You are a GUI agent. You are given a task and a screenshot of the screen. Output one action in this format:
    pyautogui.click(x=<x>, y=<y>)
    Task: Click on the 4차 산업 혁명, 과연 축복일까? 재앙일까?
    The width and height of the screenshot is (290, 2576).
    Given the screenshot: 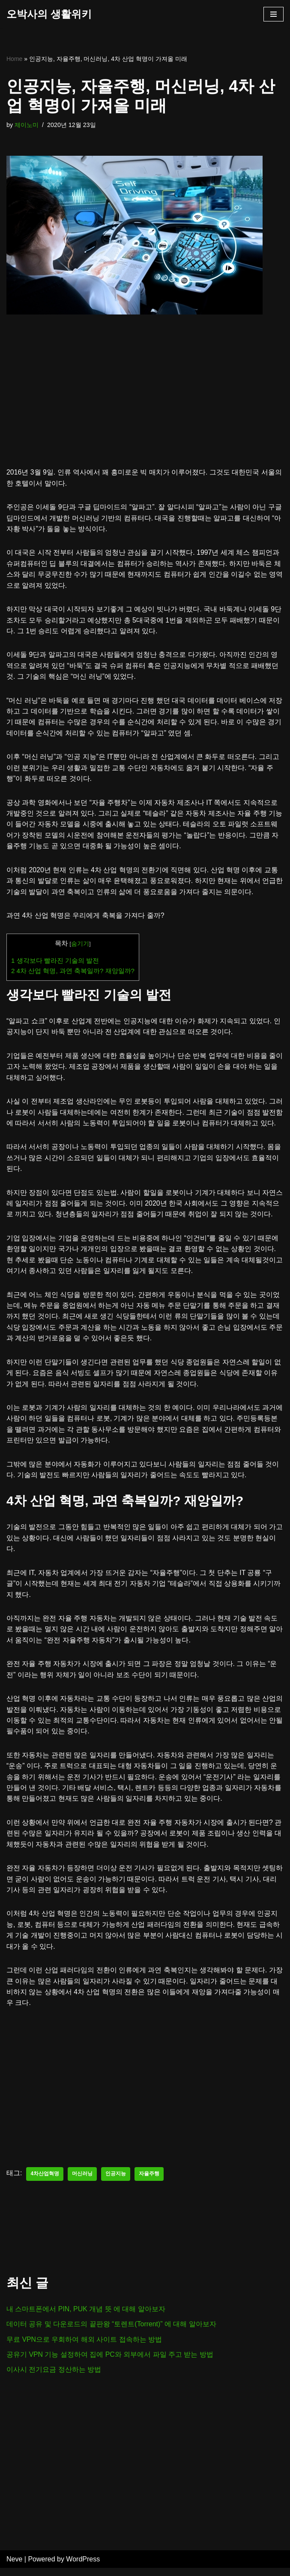 What is the action you would take?
    pyautogui.click(x=73, y=973)
    